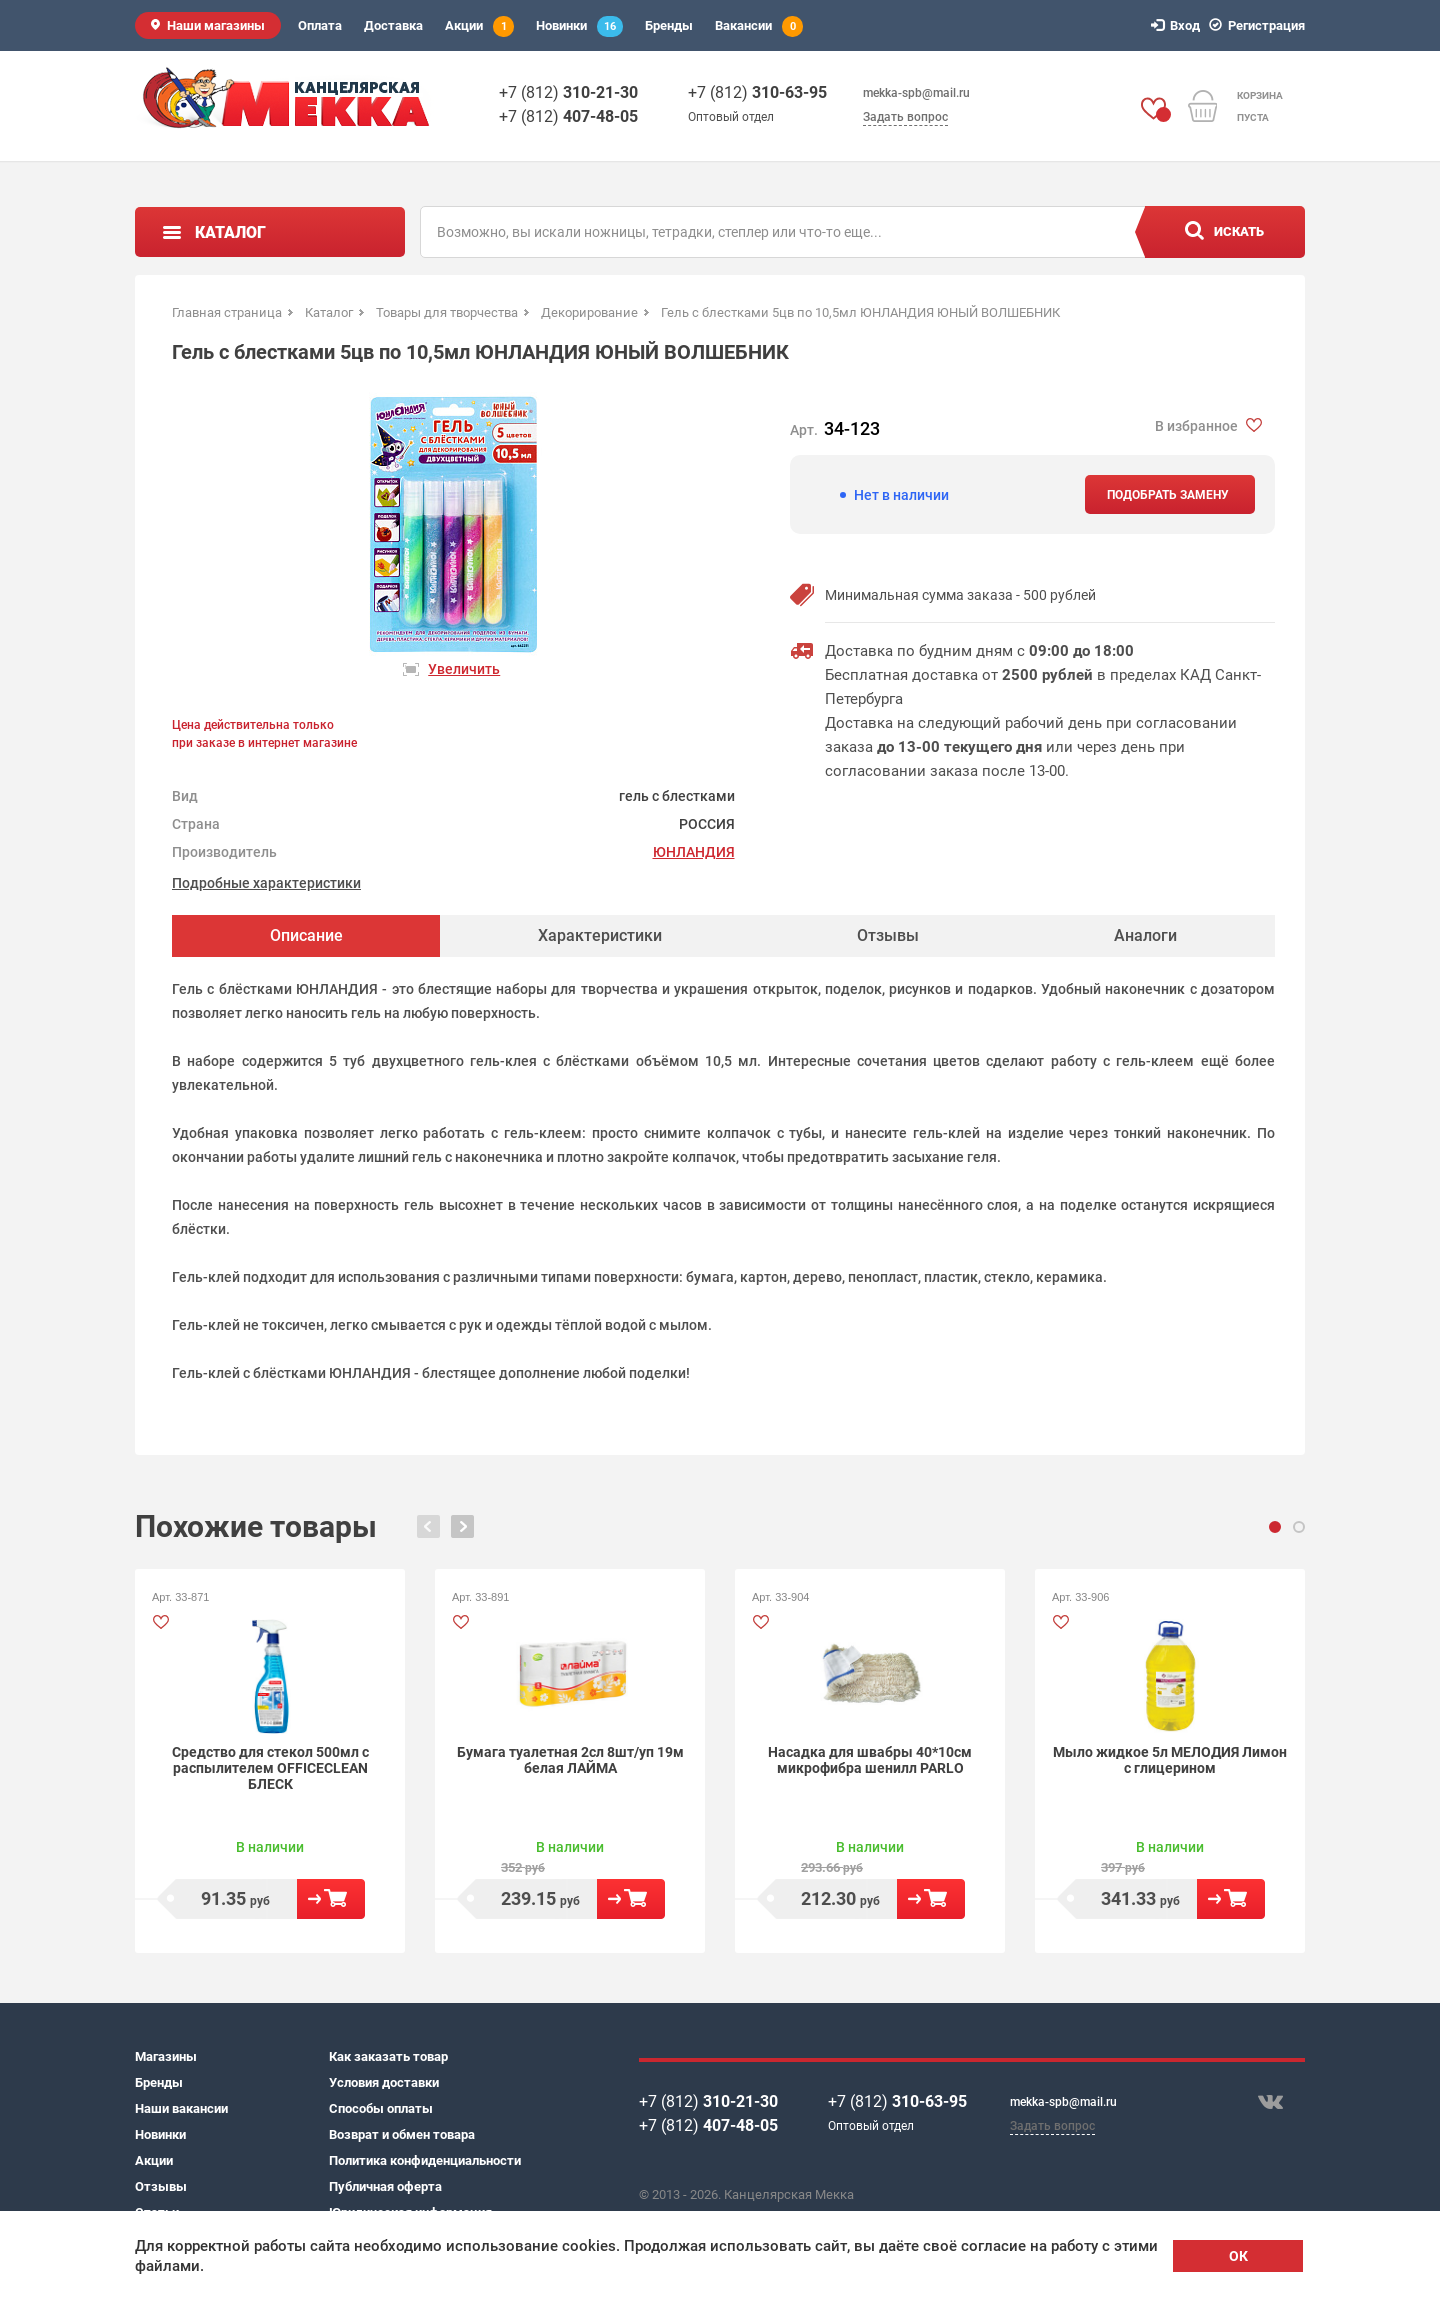 The image size is (1440, 2301). Describe the element at coordinates (181, 2108) in the screenshot. I see `Наши вакансии` at that location.